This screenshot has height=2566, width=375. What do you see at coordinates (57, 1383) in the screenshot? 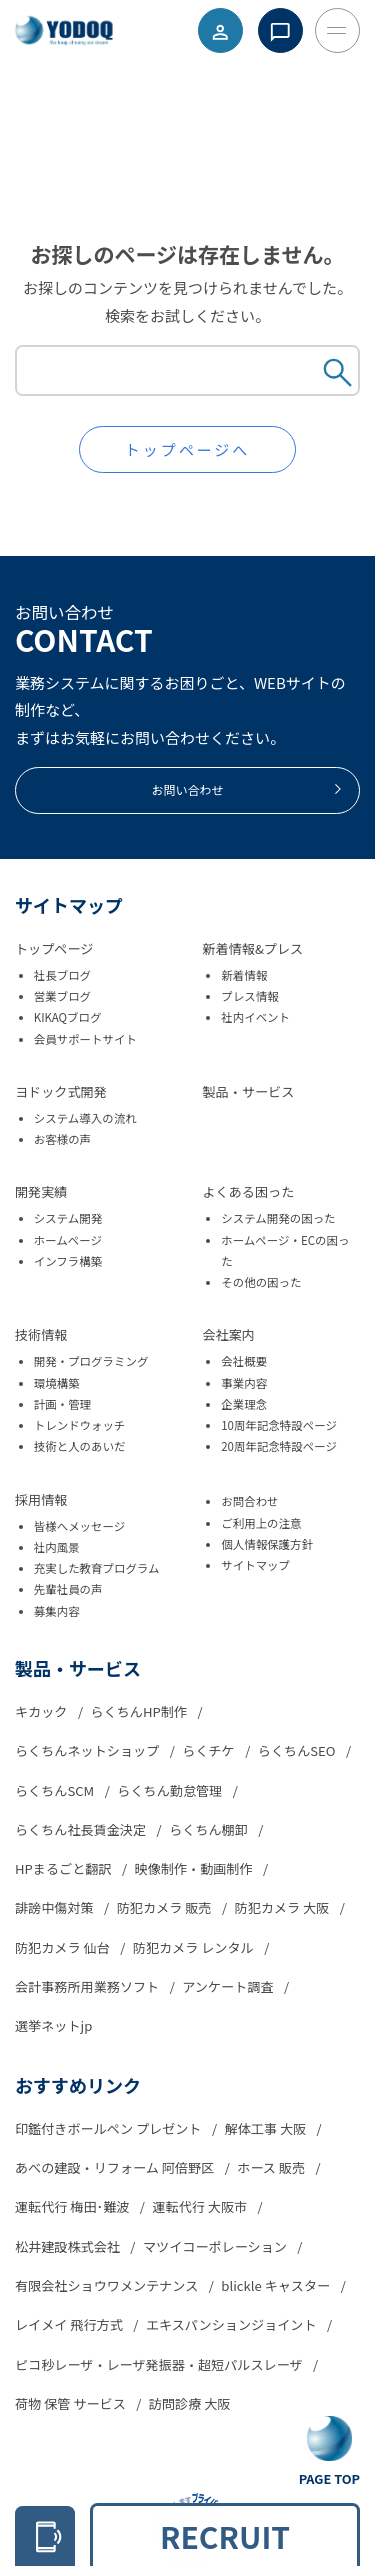
I see `環境構築` at bounding box center [57, 1383].